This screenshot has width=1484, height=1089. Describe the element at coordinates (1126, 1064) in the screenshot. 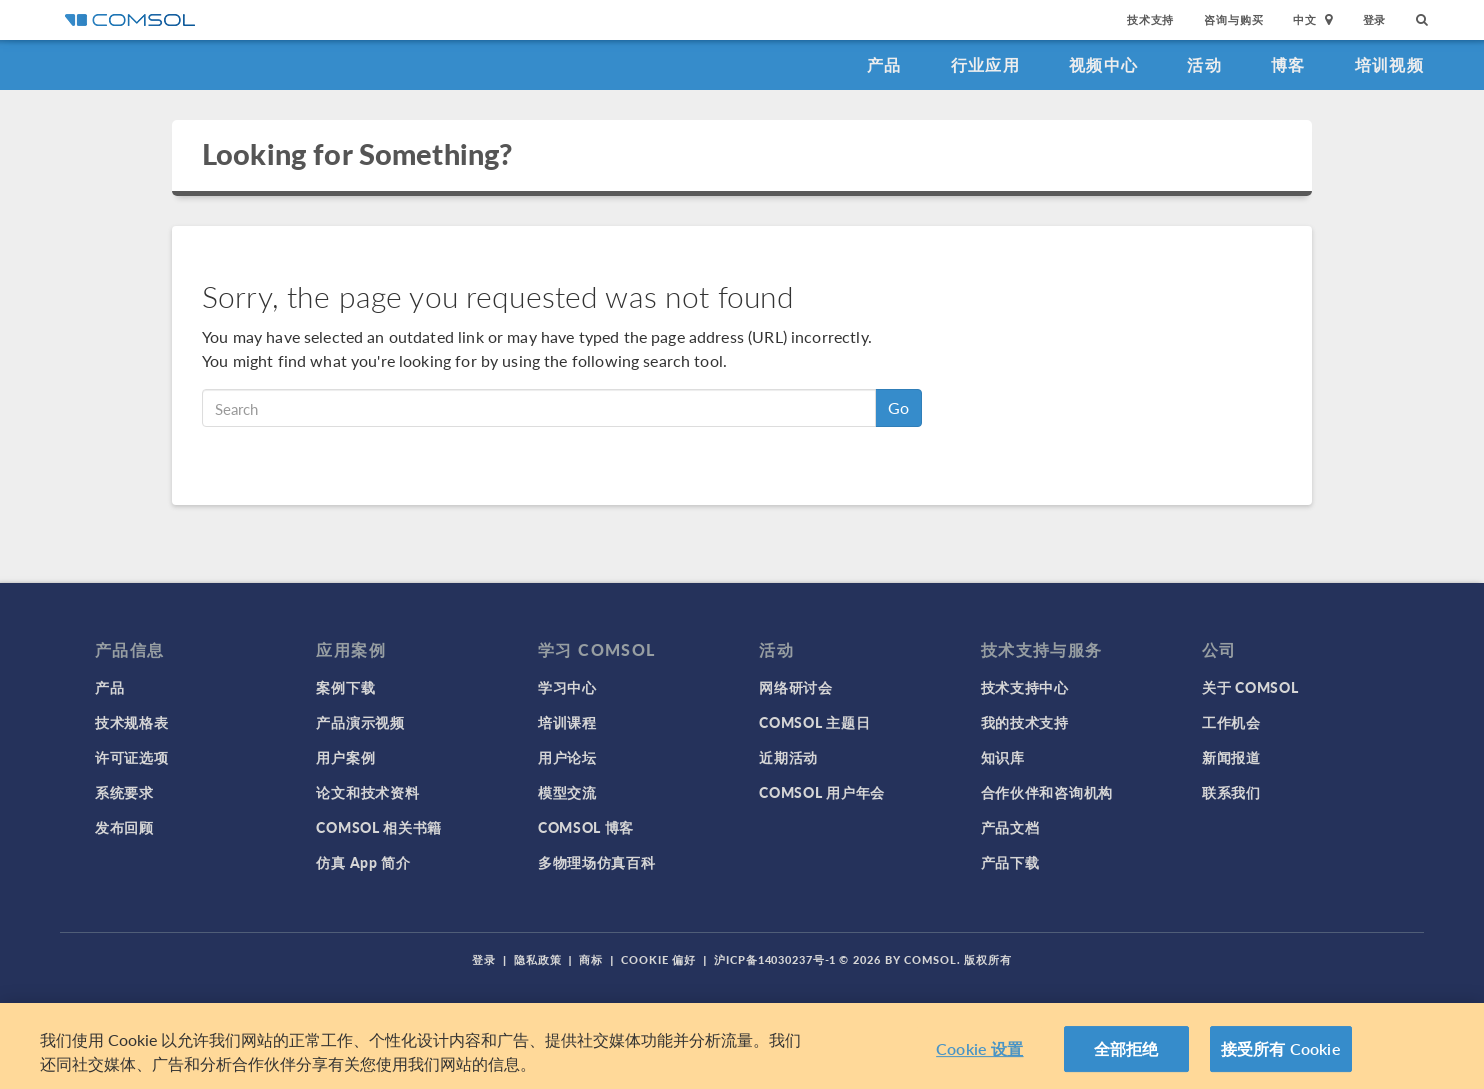

I see `全部拒绝` at that location.